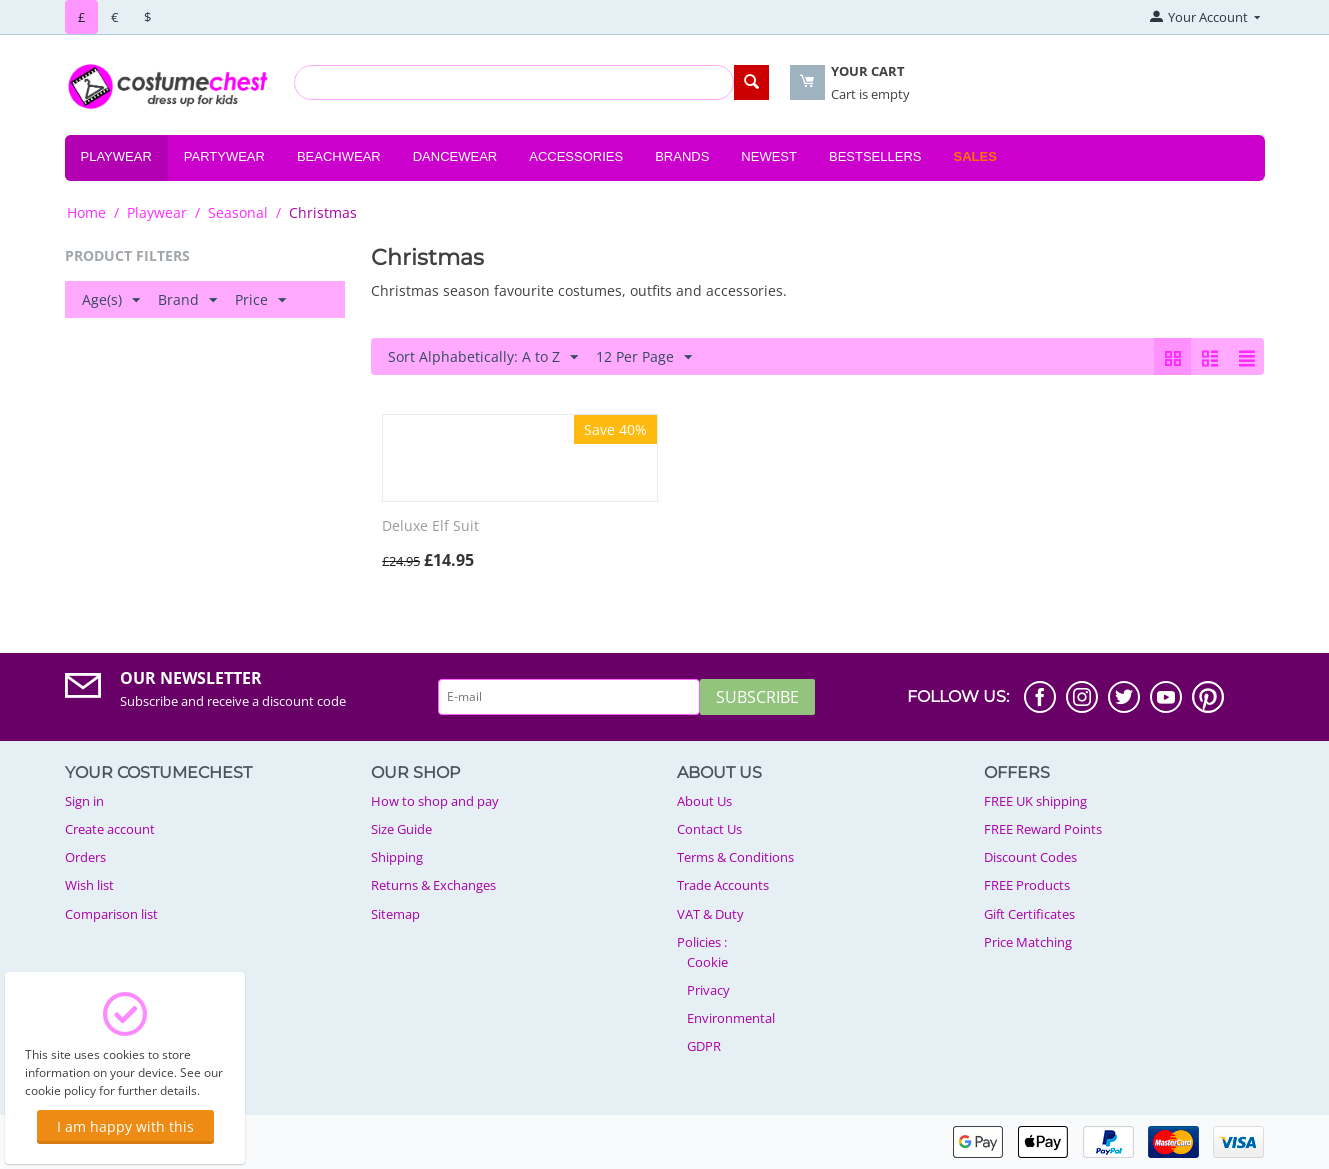 The image size is (1329, 1169). I want to click on Sign in, so click(84, 801).